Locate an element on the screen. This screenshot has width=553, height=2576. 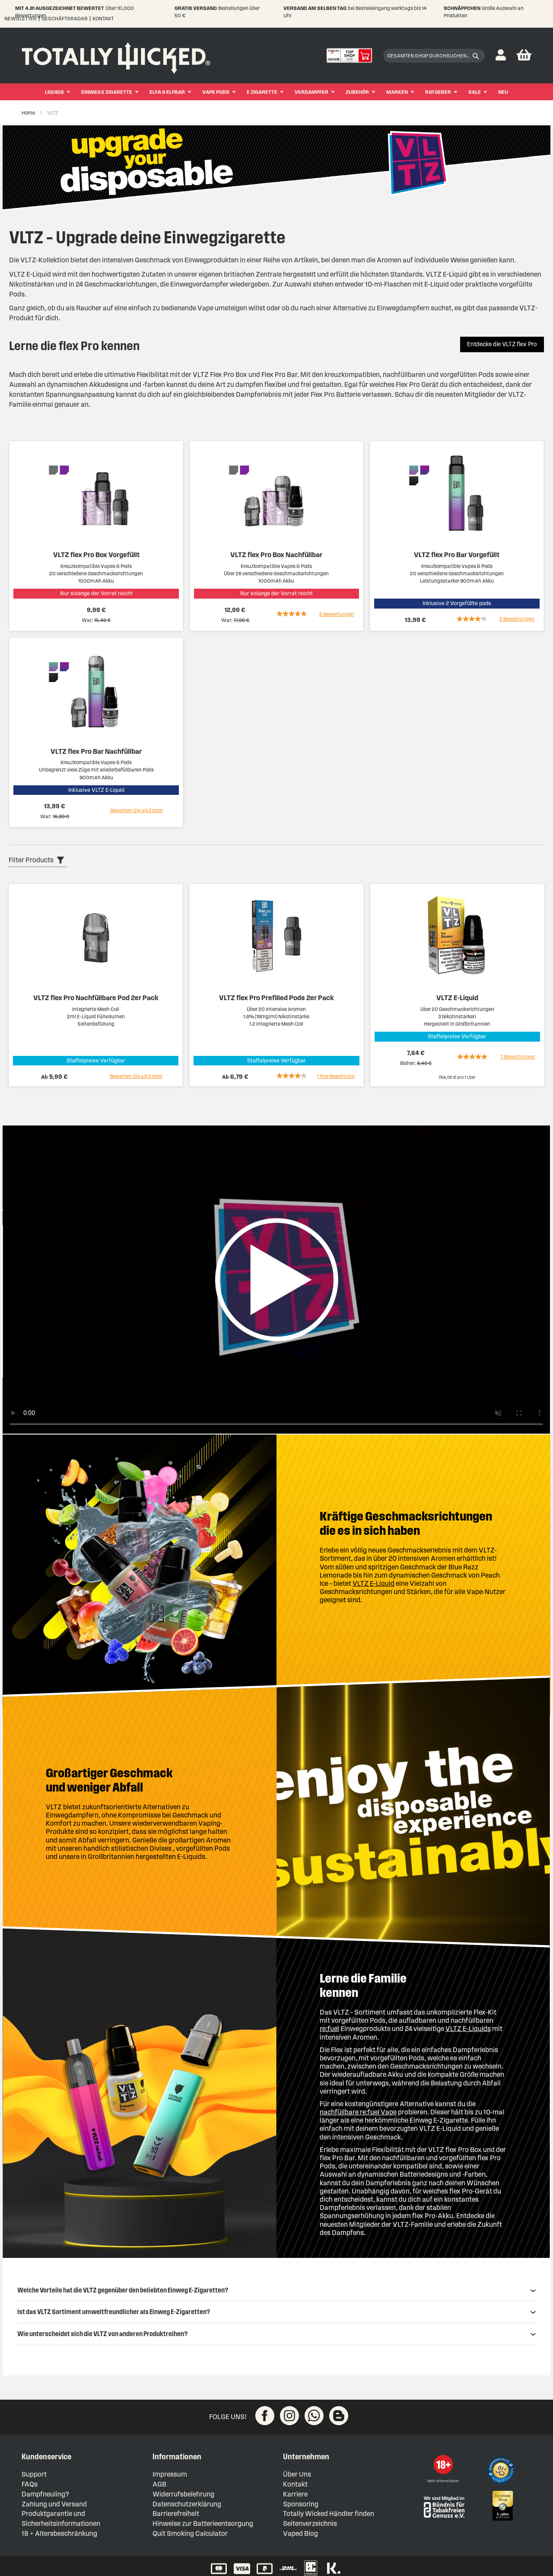
AGB is located at coordinates (159, 2484).